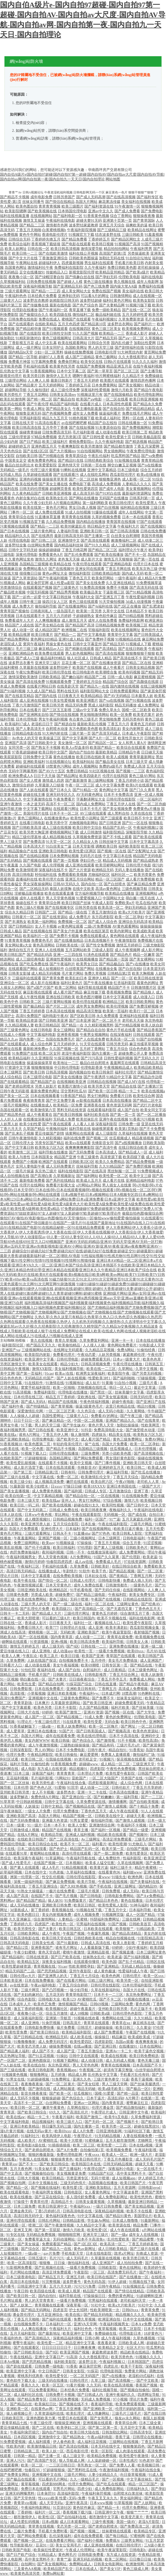 This screenshot has width=166, height=2576. Describe the element at coordinates (60, 898) in the screenshot. I see `男人天堂黄色视频` at that location.